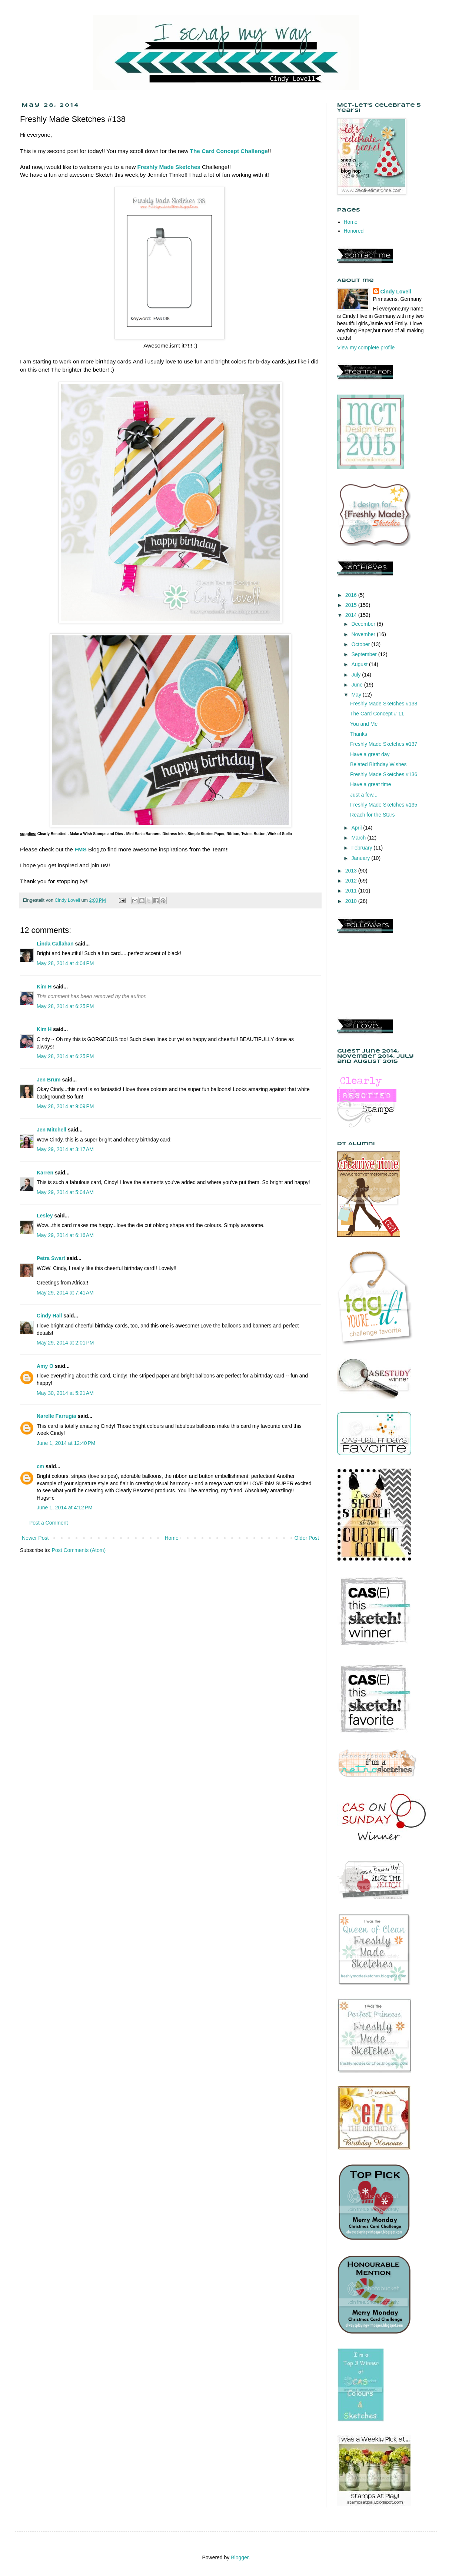 Image resolution: width=452 pixels, height=2576 pixels. Describe the element at coordinates (351, 901) in the screenshot. I see `2010` at that location.